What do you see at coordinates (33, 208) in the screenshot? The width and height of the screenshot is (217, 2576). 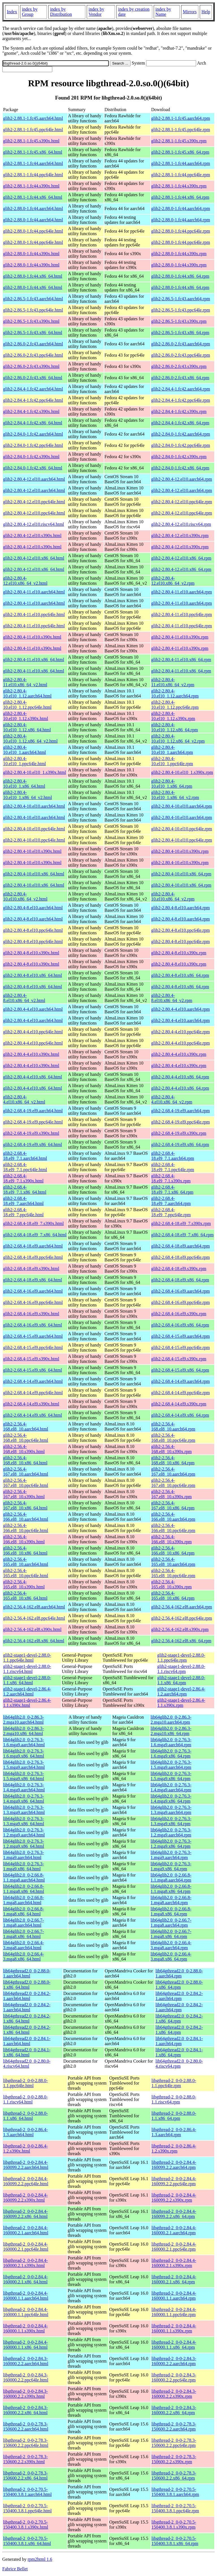 I see `glib2-2.88.0-1.fc44.aarch64.html` at bounding box center [33, 208].